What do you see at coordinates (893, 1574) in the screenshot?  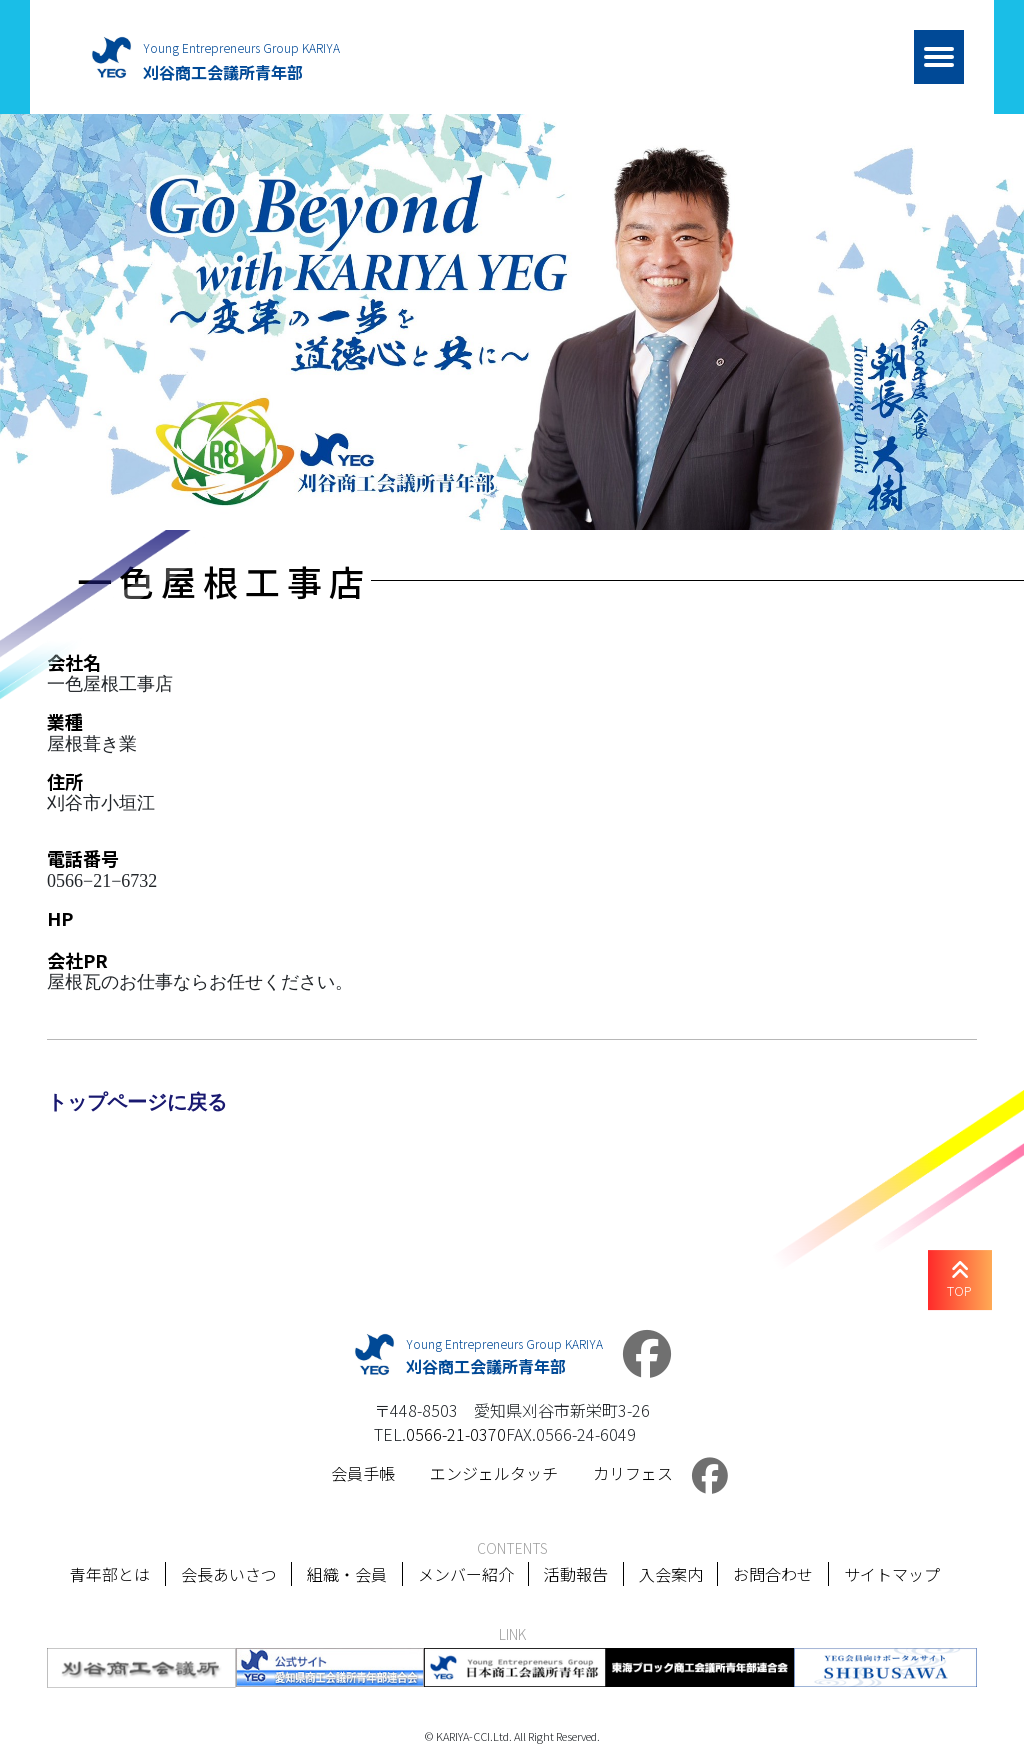 I see `サイトマップ` at bounding box center [893, 1574].